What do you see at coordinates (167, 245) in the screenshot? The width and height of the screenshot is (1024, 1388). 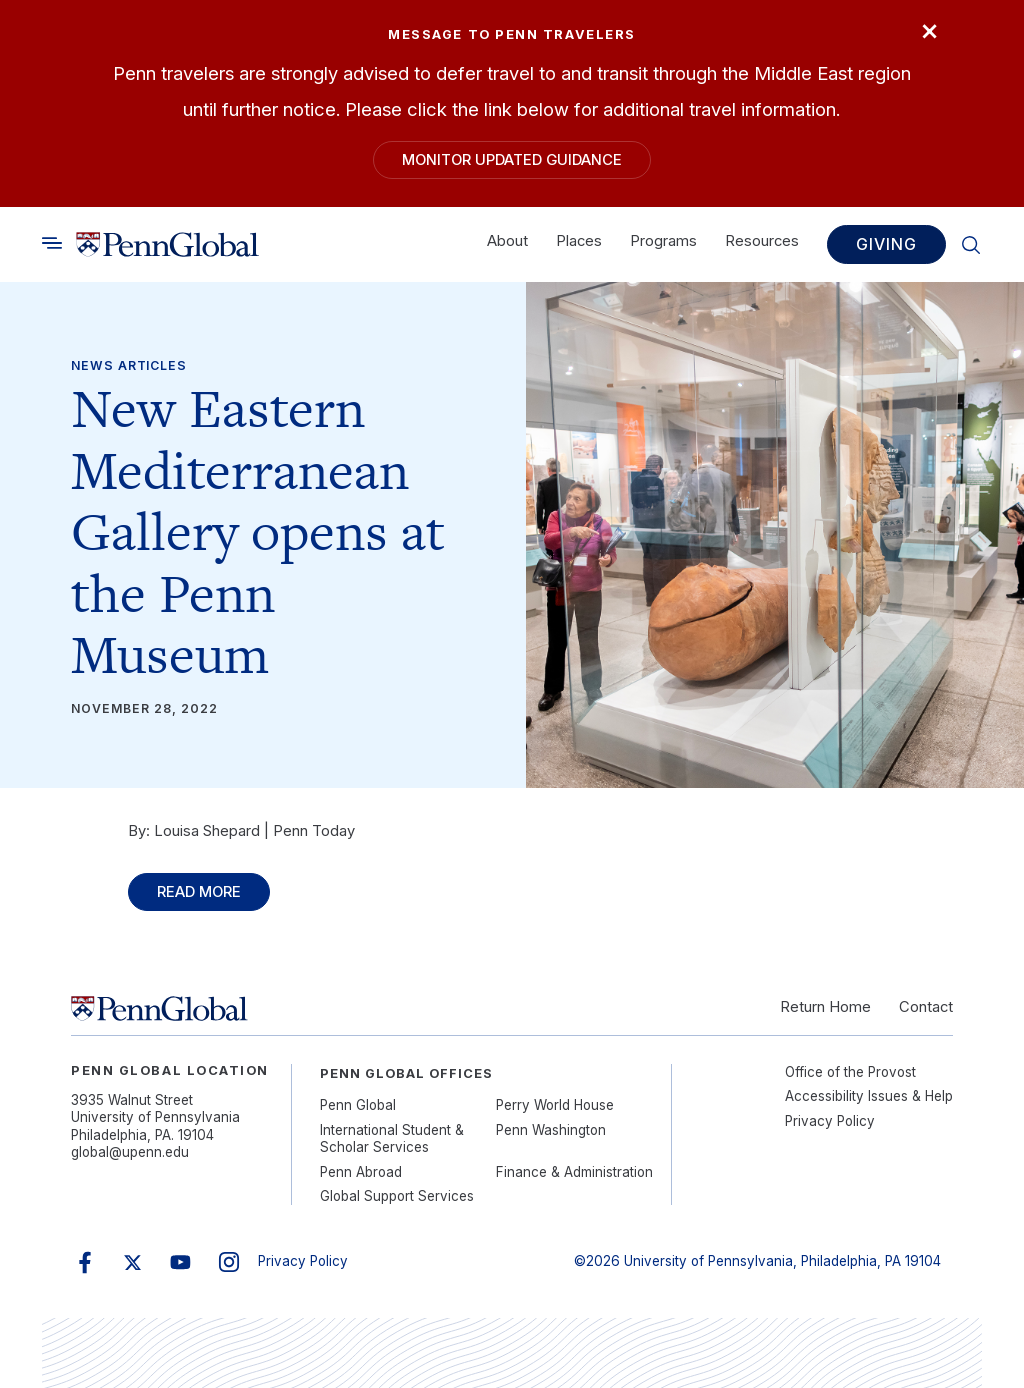 I see `[Link to home]` at bounding box center [167, 245].